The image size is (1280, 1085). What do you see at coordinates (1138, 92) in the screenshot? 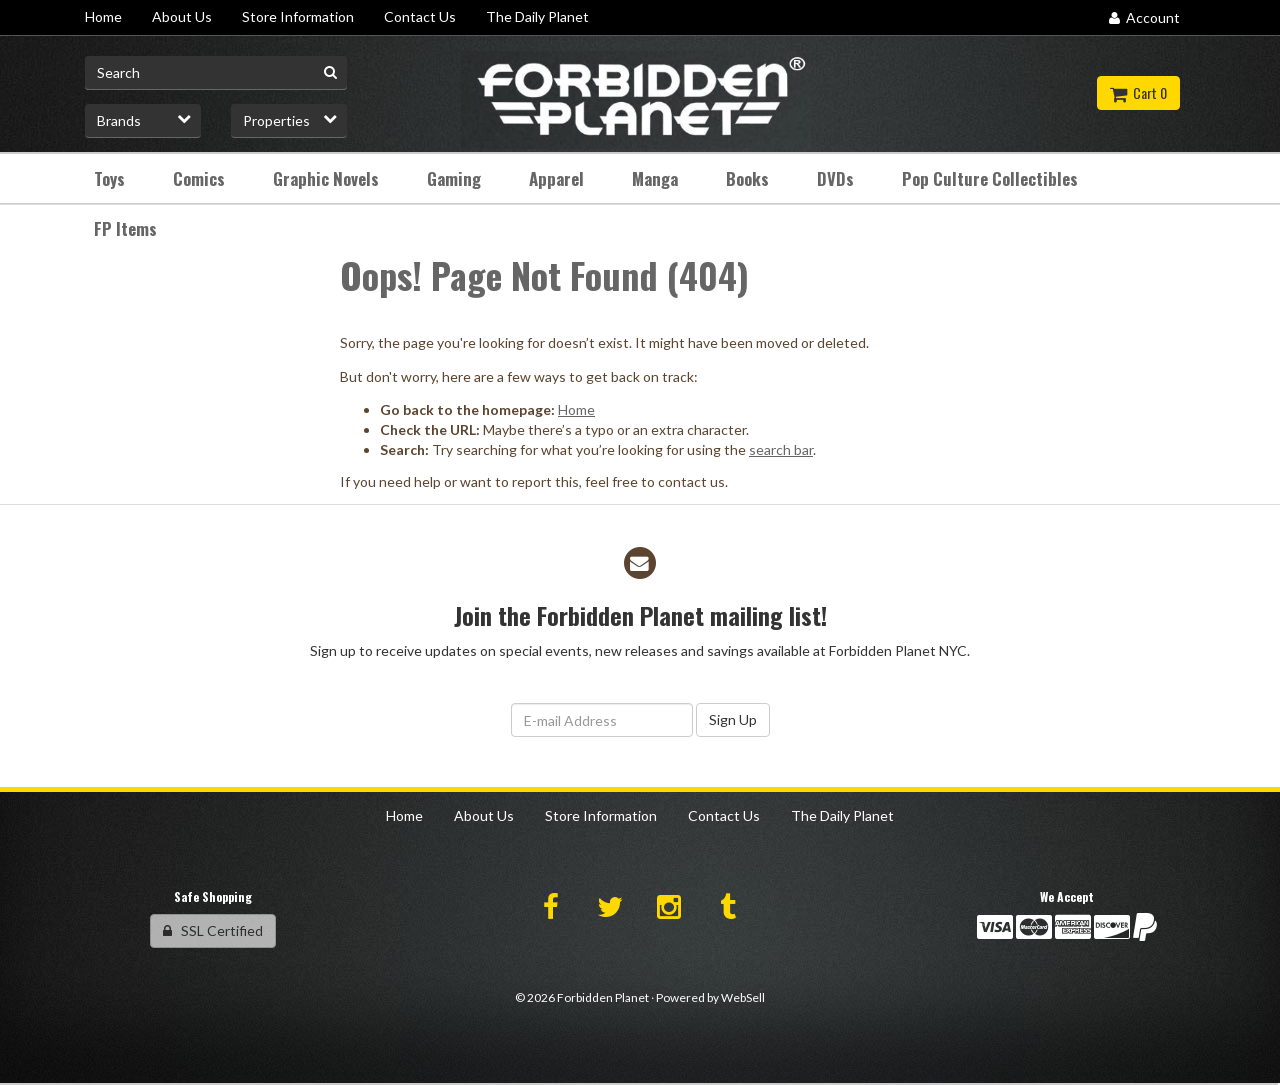
I see `Cart 0 [button]` at bounding box center [1138, 92].